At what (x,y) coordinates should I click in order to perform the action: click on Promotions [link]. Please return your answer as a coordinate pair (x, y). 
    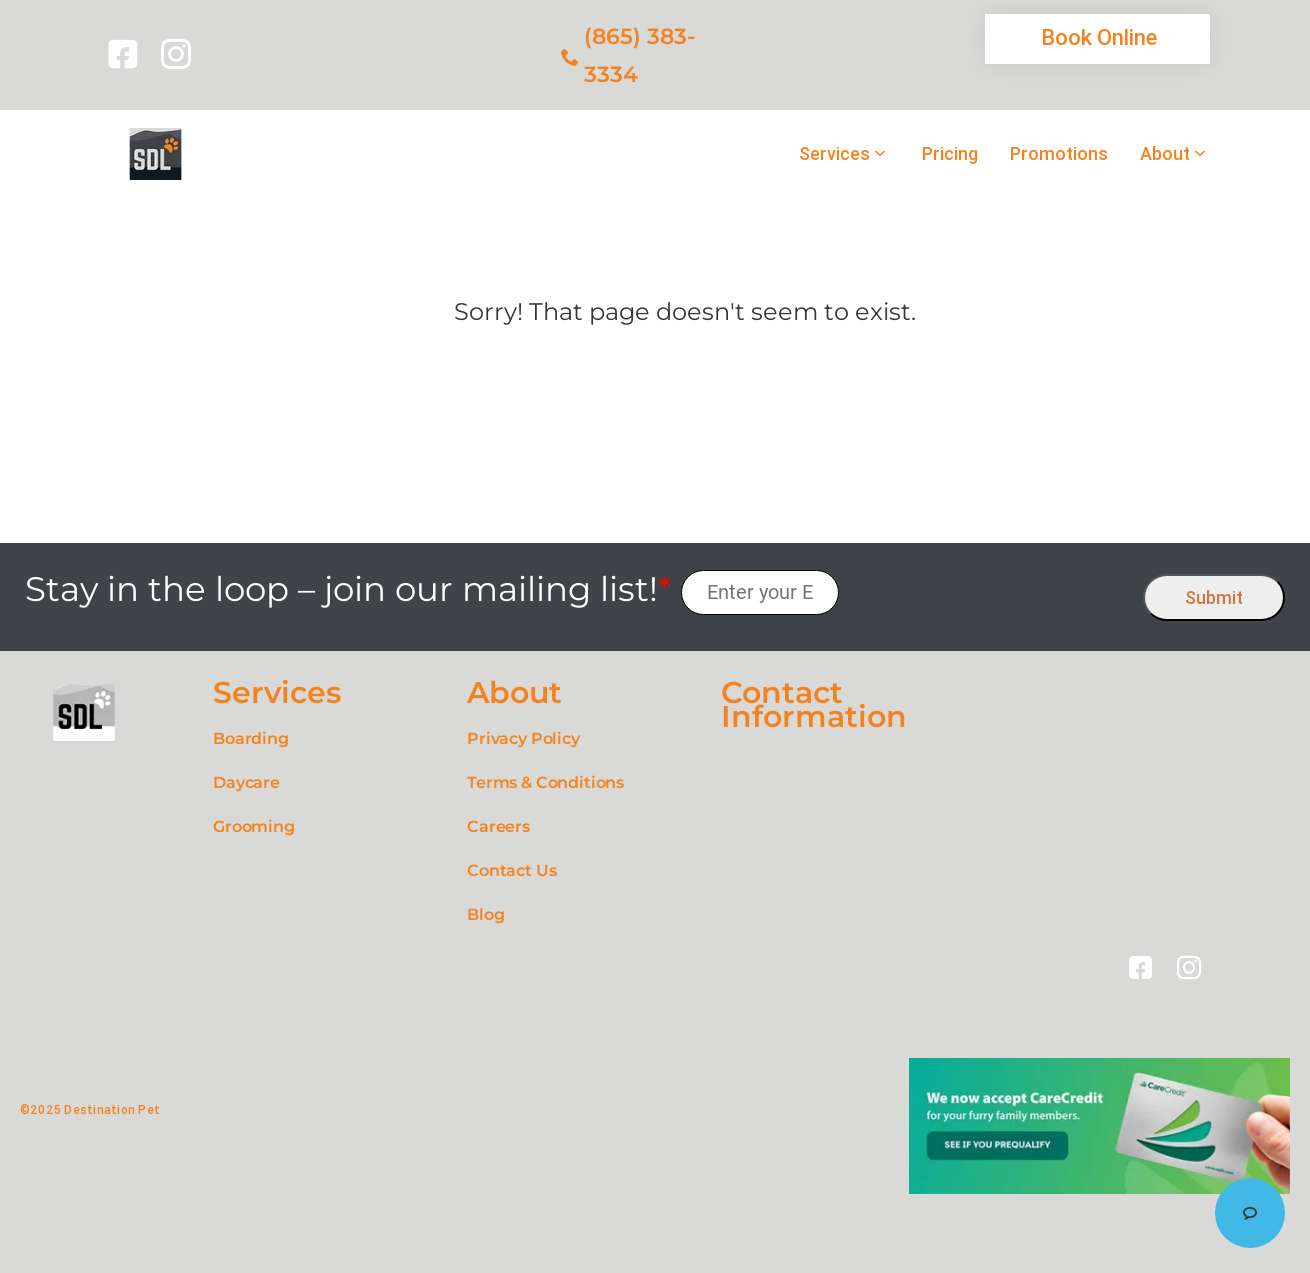
    Looking at the image, I should click on (1059, 154).